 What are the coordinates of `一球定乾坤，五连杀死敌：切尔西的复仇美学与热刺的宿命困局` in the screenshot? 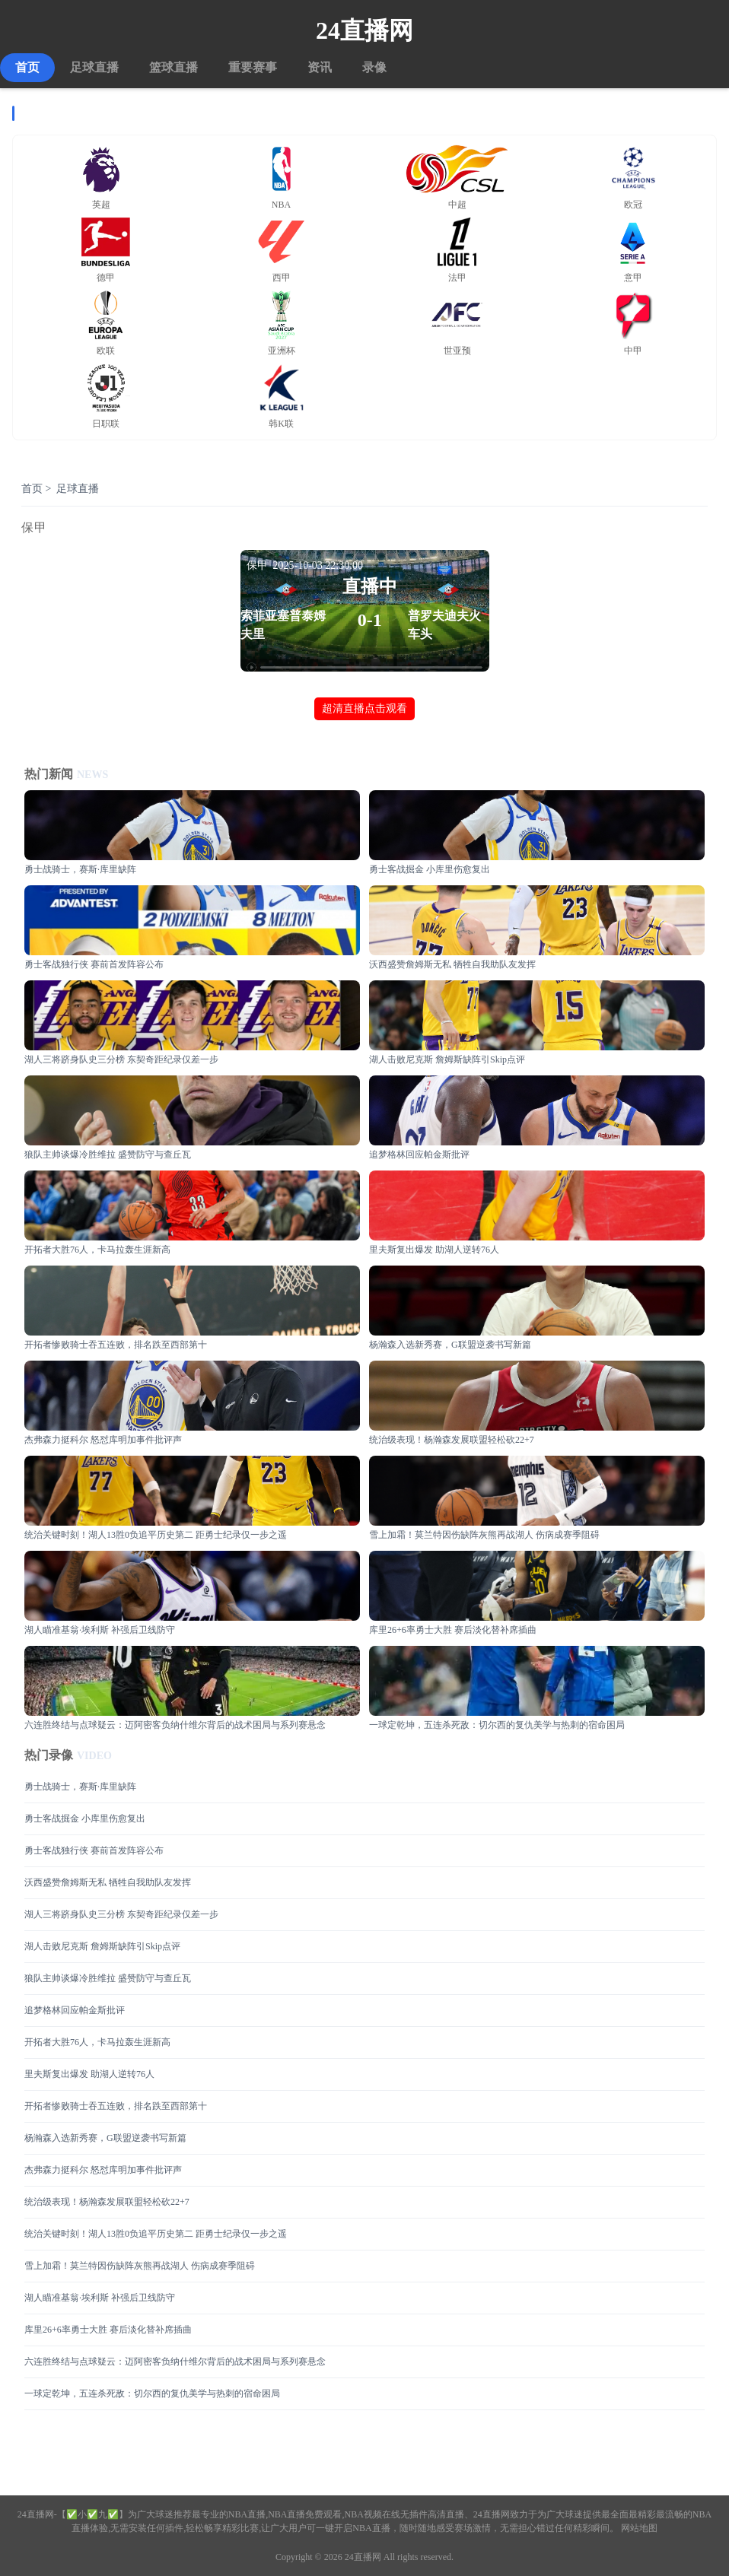 It's located at (152, 2393).